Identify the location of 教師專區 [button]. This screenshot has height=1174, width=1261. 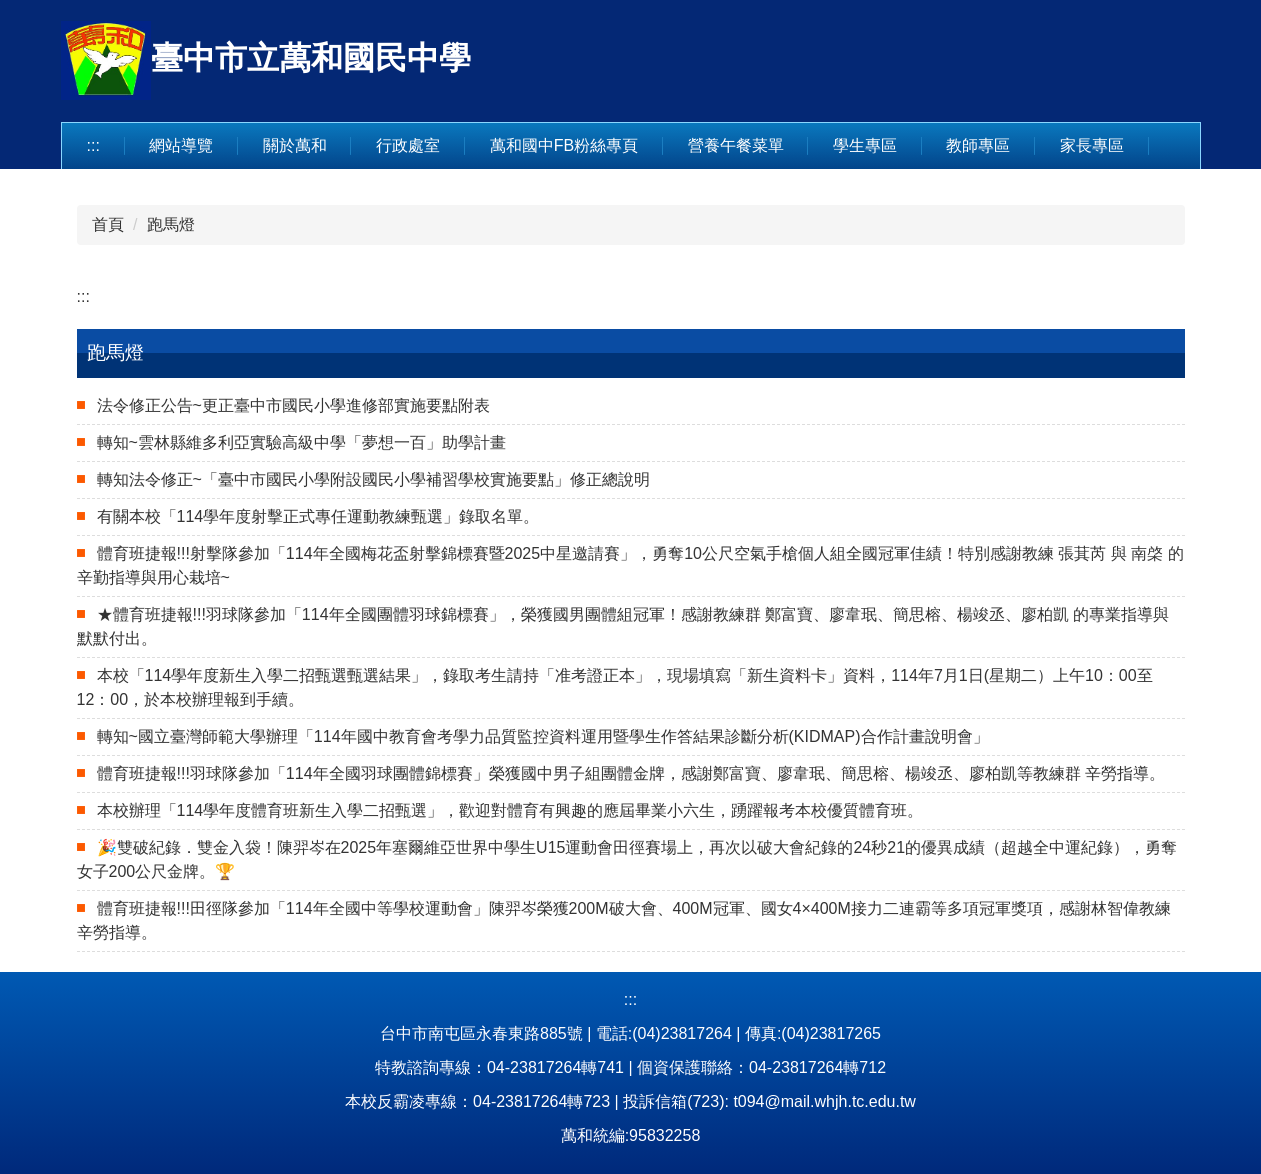
(978, 145).